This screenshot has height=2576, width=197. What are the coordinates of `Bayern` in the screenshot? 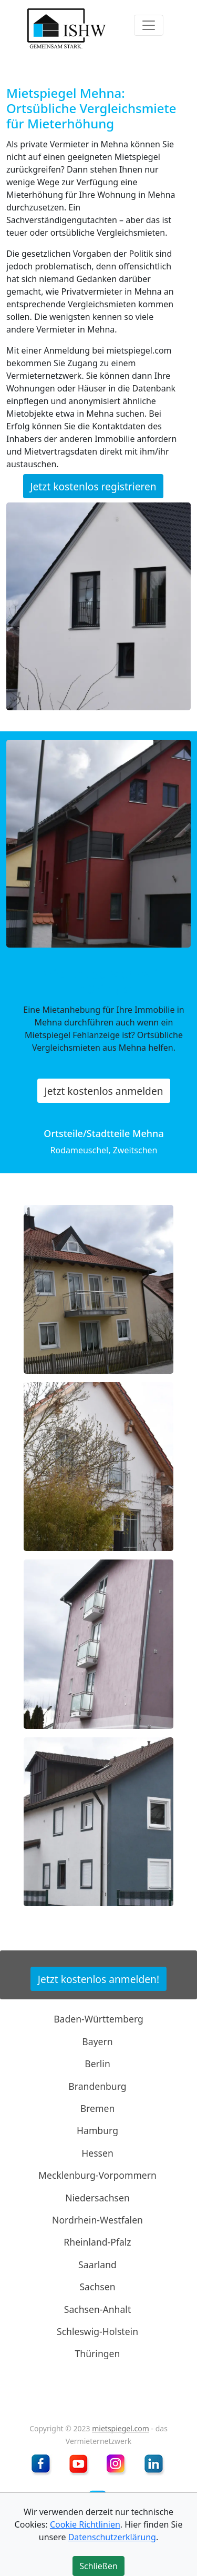 It's located at (97, 2041).